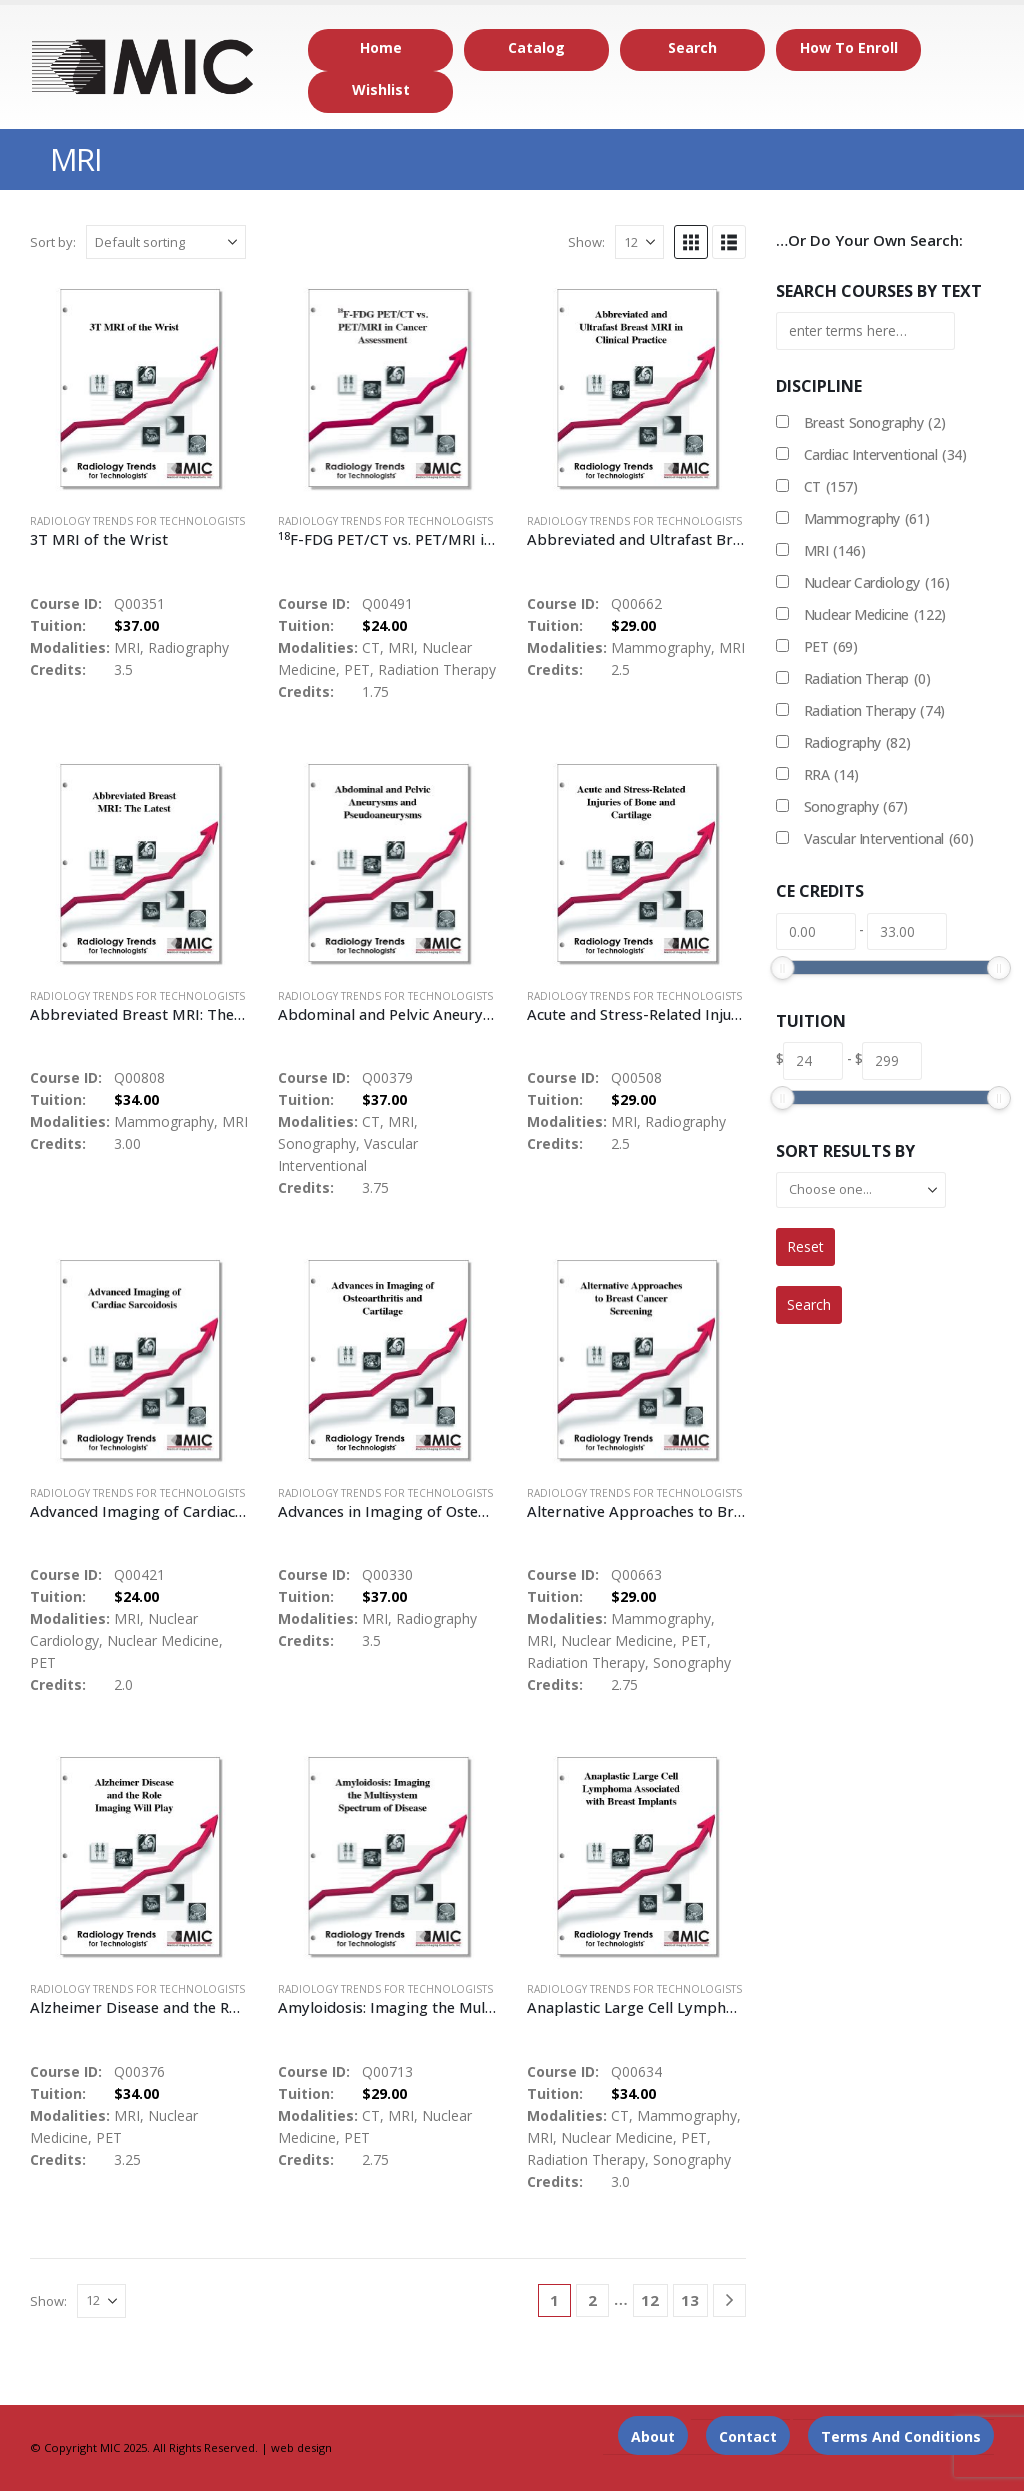 The height and width of the screenshot is (2491, 1024). What do you see at coordinates (867, 519) in the screenshot?
I see `Mammography` at bounding box center [867, 519].